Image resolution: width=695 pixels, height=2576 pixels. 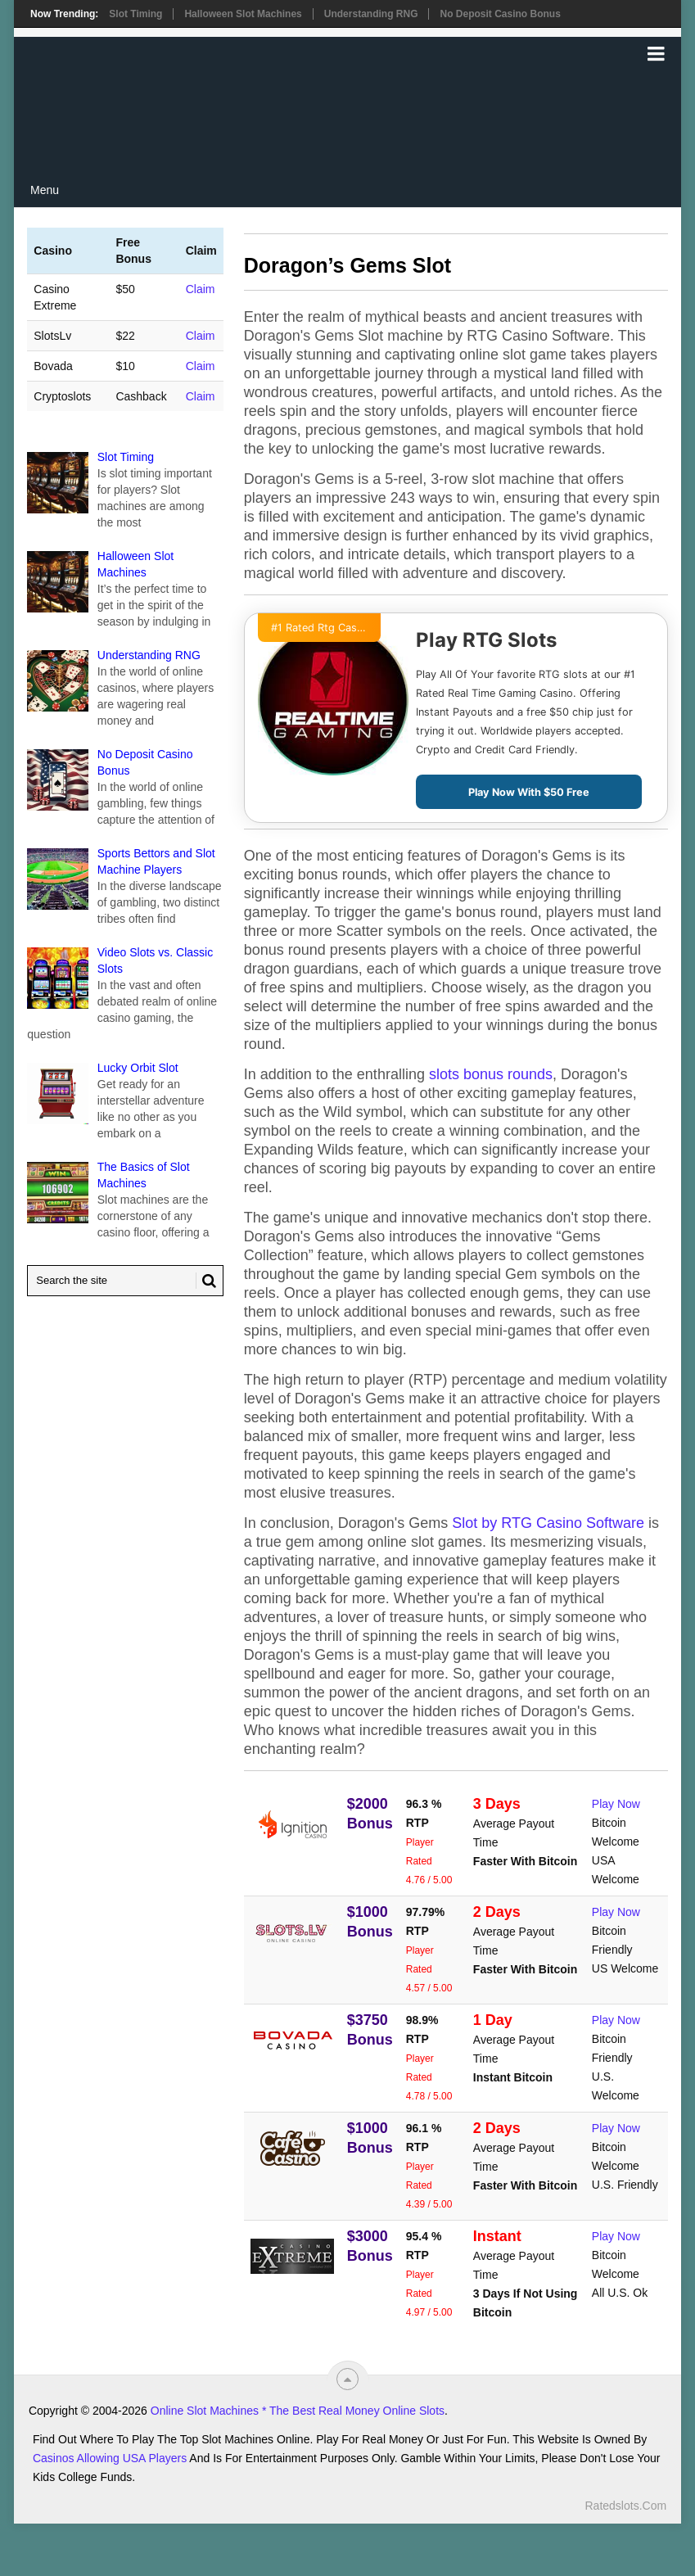 I want to click on Ratedslots.com, so click(x=626, y=2505).